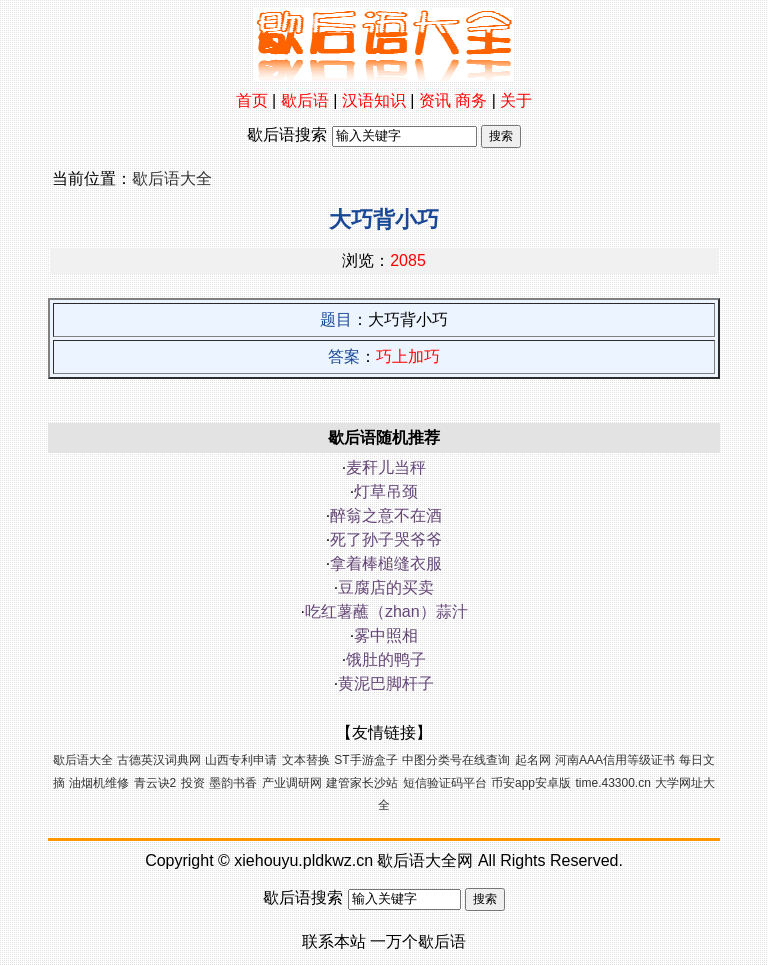 This screenshot has width=768, height=965. Describe the element at coordinates (386, 611) in the screenshot. I see `吃红薯蘸（zhan）蒜汁` at that location.